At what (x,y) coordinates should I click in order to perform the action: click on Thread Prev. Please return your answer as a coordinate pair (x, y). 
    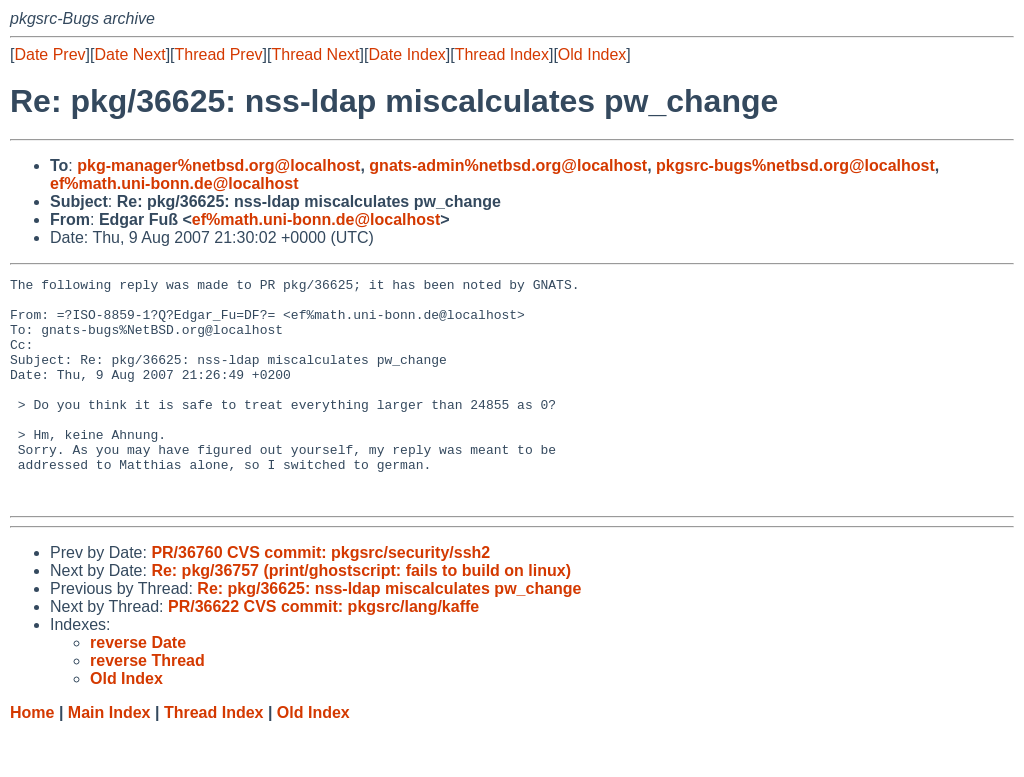
    Looking at the image, I should click on (219, 54).